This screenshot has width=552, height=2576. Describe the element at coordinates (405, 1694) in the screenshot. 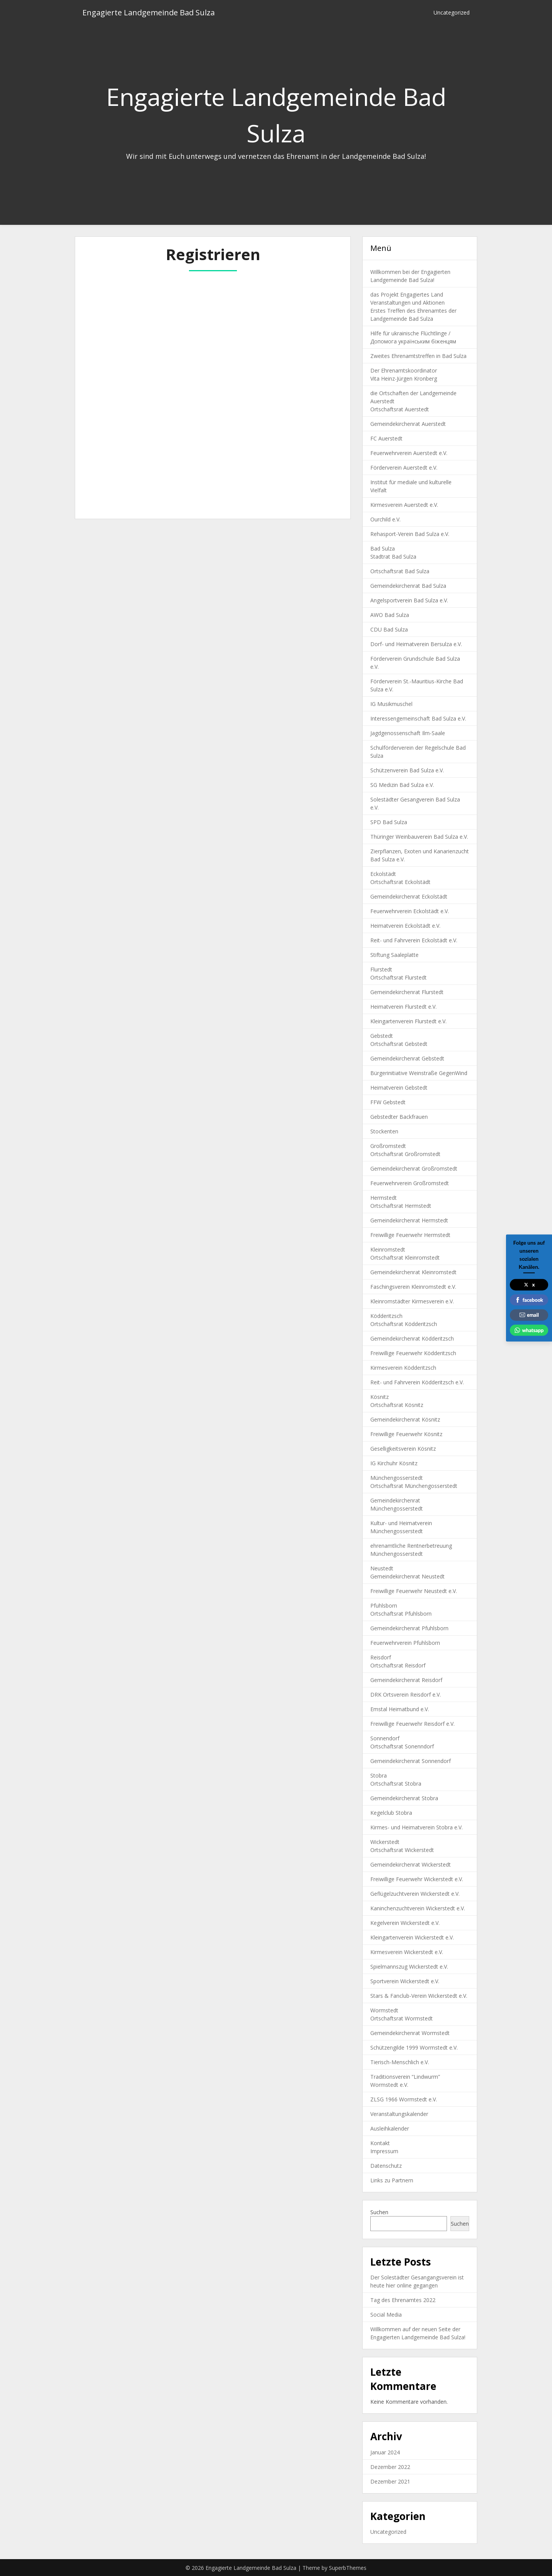

I see `DRK Ortsverein Reisdorf e.V.` at that location.